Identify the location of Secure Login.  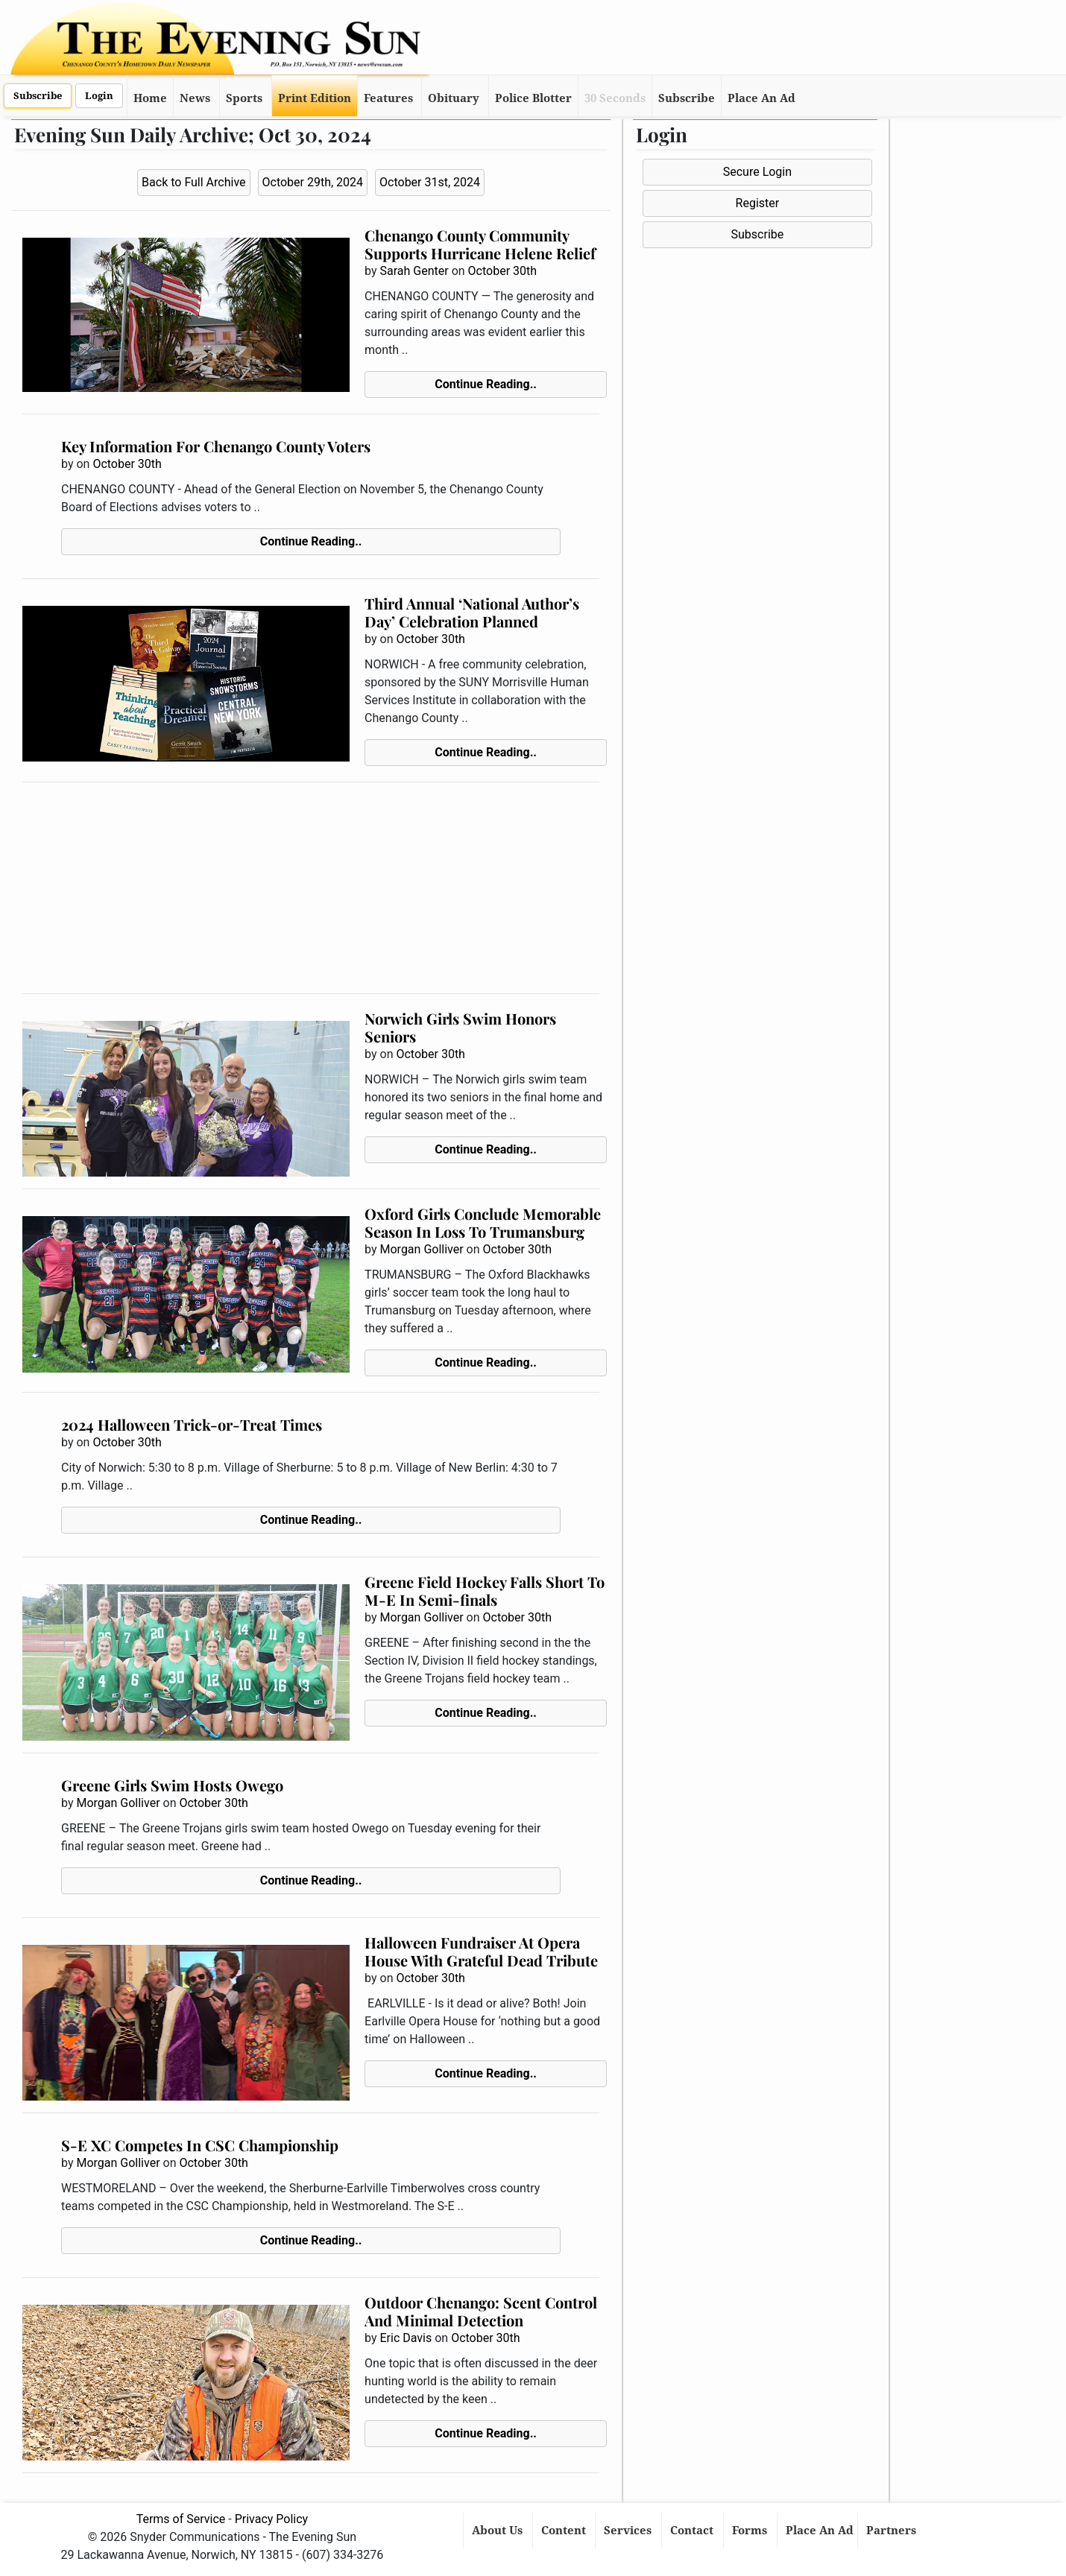
(757, 172).